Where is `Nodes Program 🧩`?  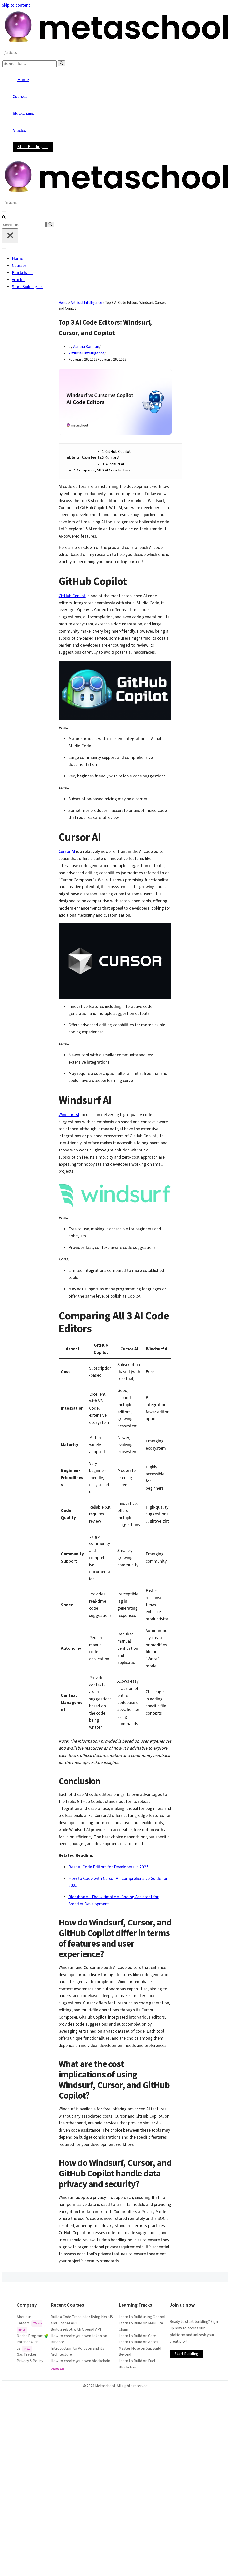
Nodes Program 🧩 is located at coordinates (33, 2336).